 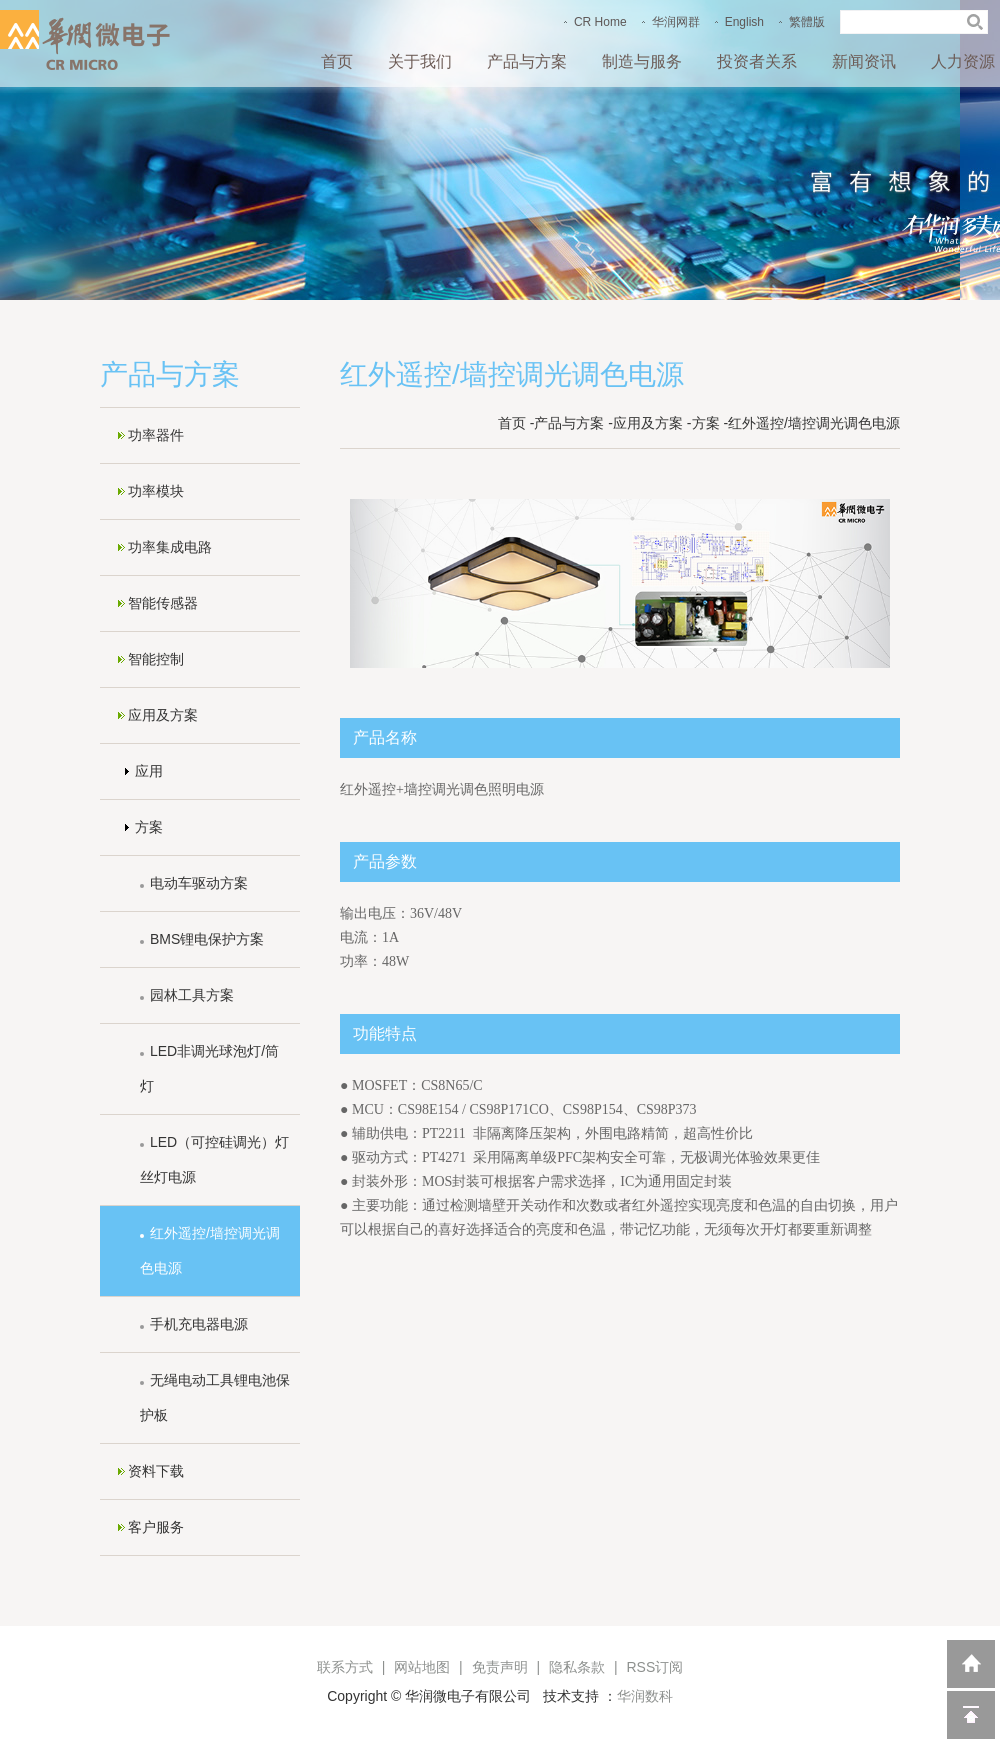 I want to click on 智能传感器, so click(x=163, y=603).